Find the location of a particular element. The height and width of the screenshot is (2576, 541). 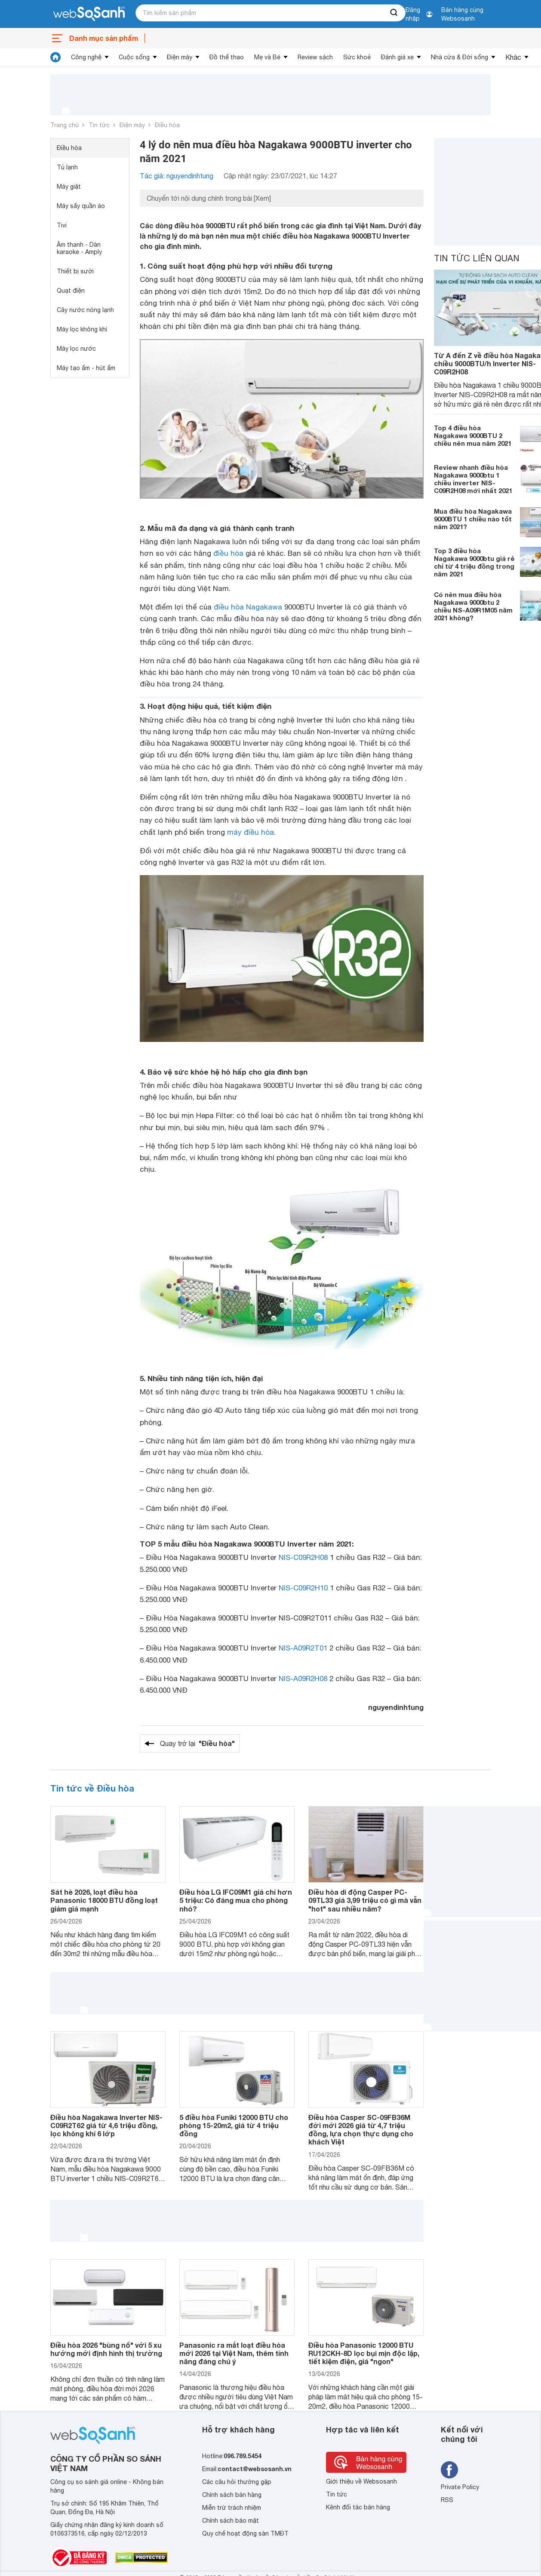

Máy lọc nước is located at coordinates (76, 348).